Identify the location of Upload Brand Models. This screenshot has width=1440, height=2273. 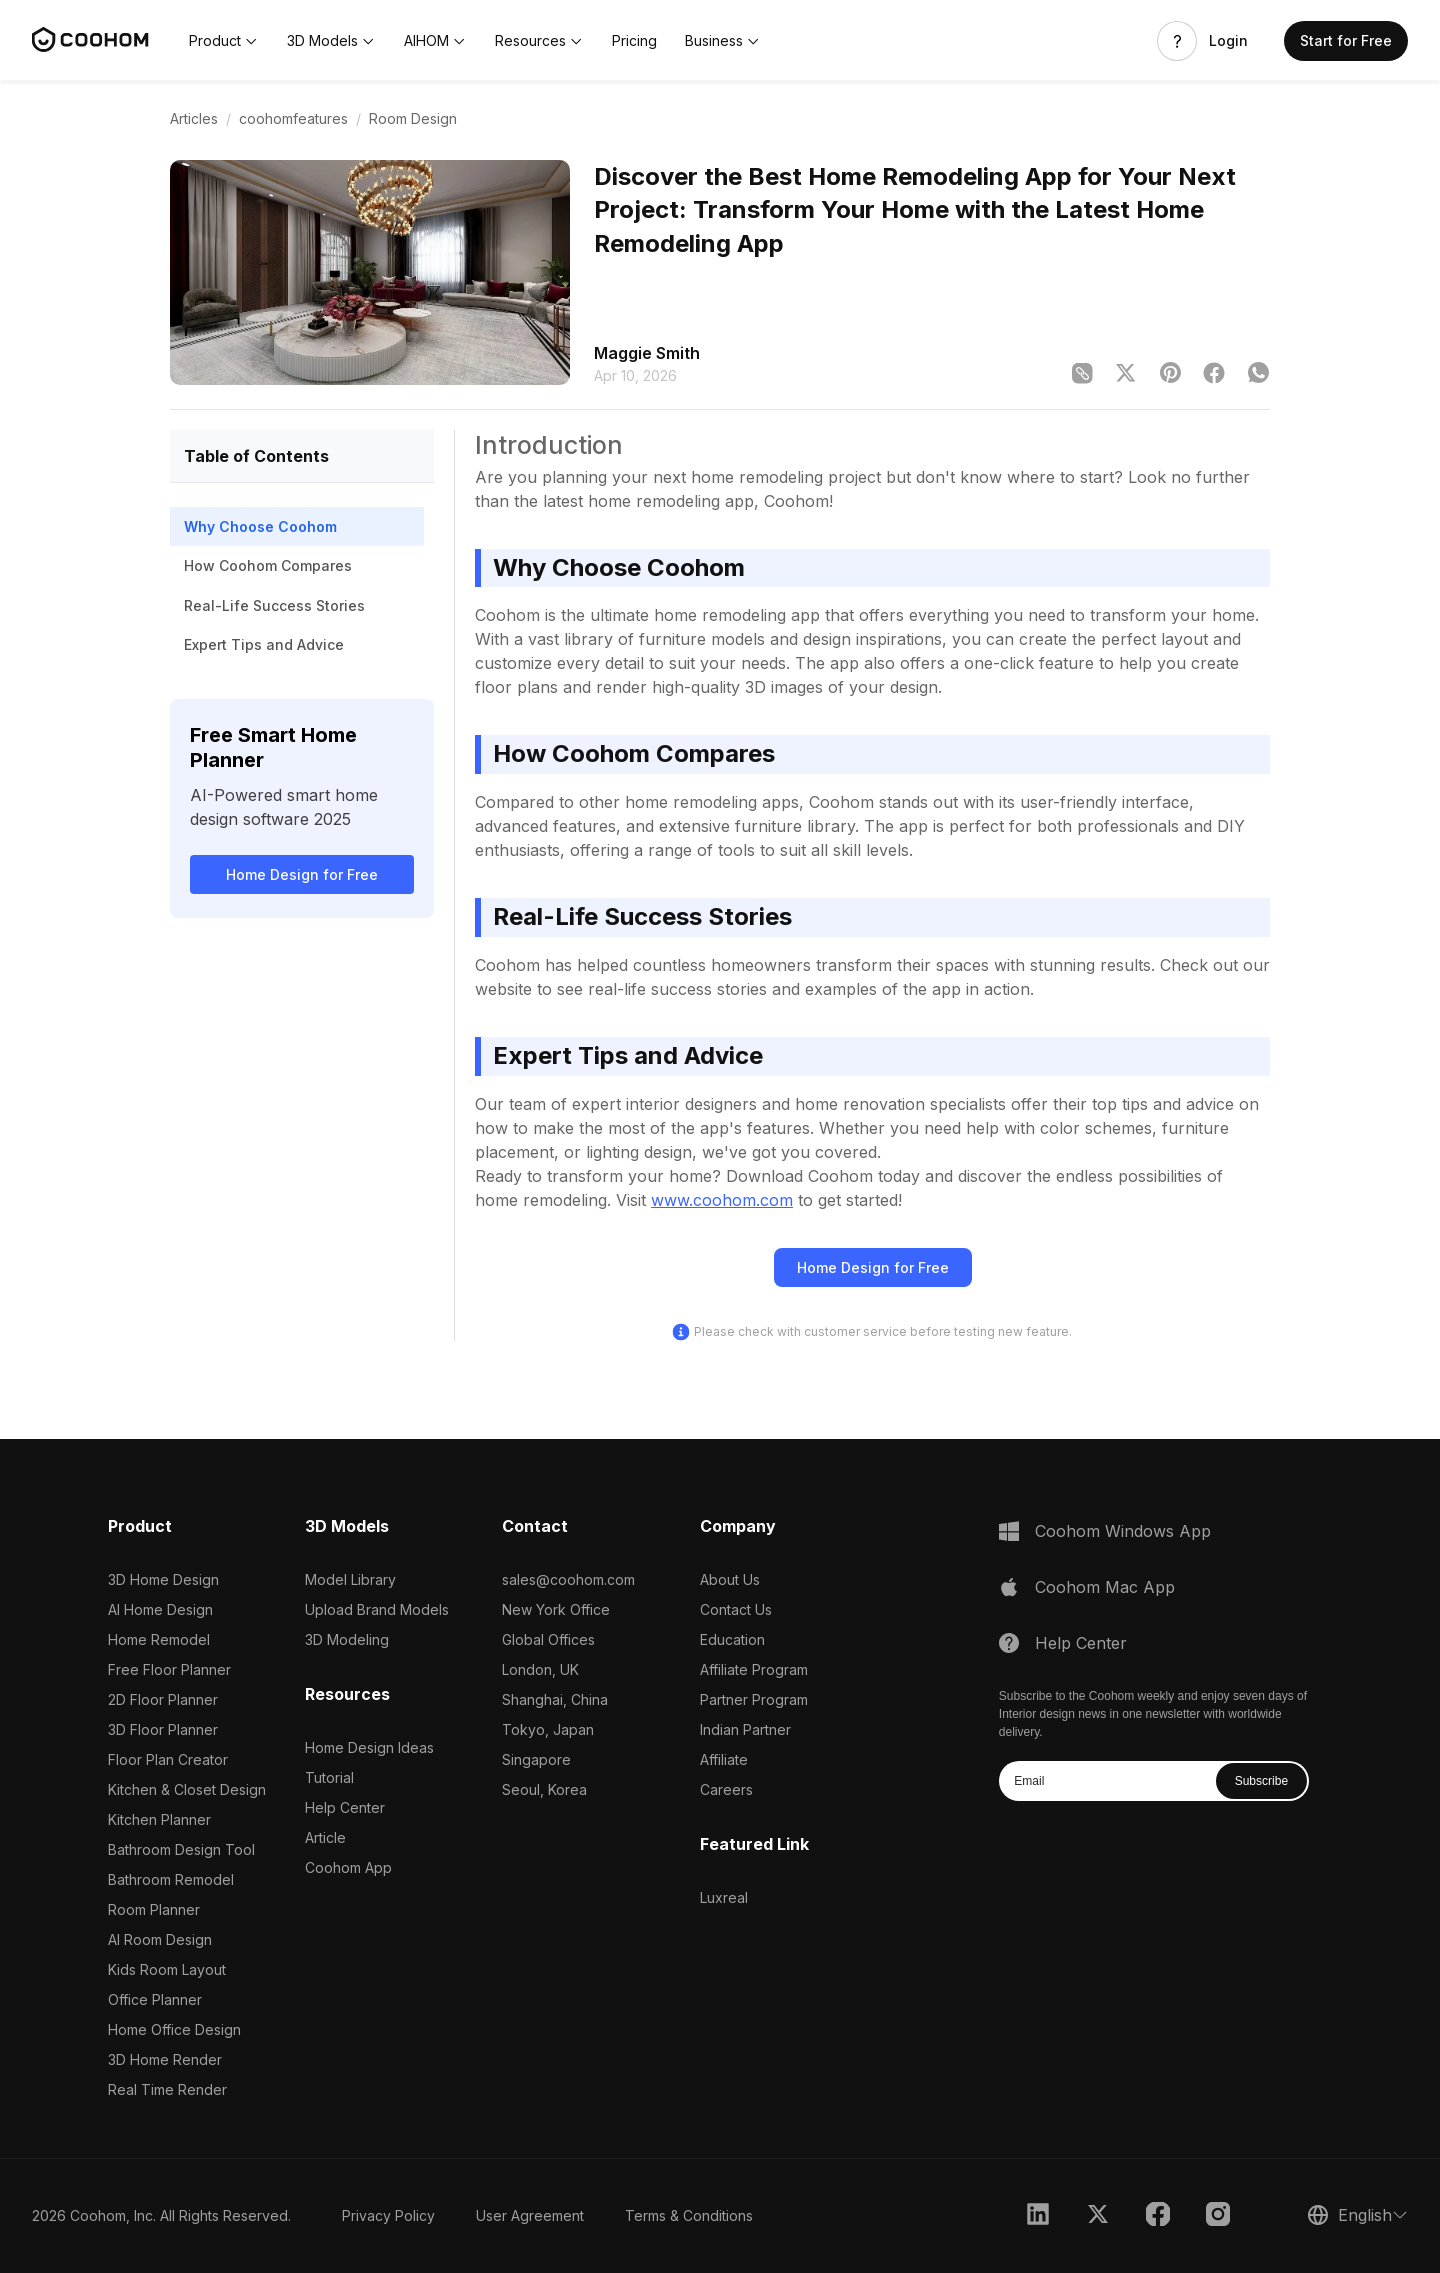
(377, 1609).